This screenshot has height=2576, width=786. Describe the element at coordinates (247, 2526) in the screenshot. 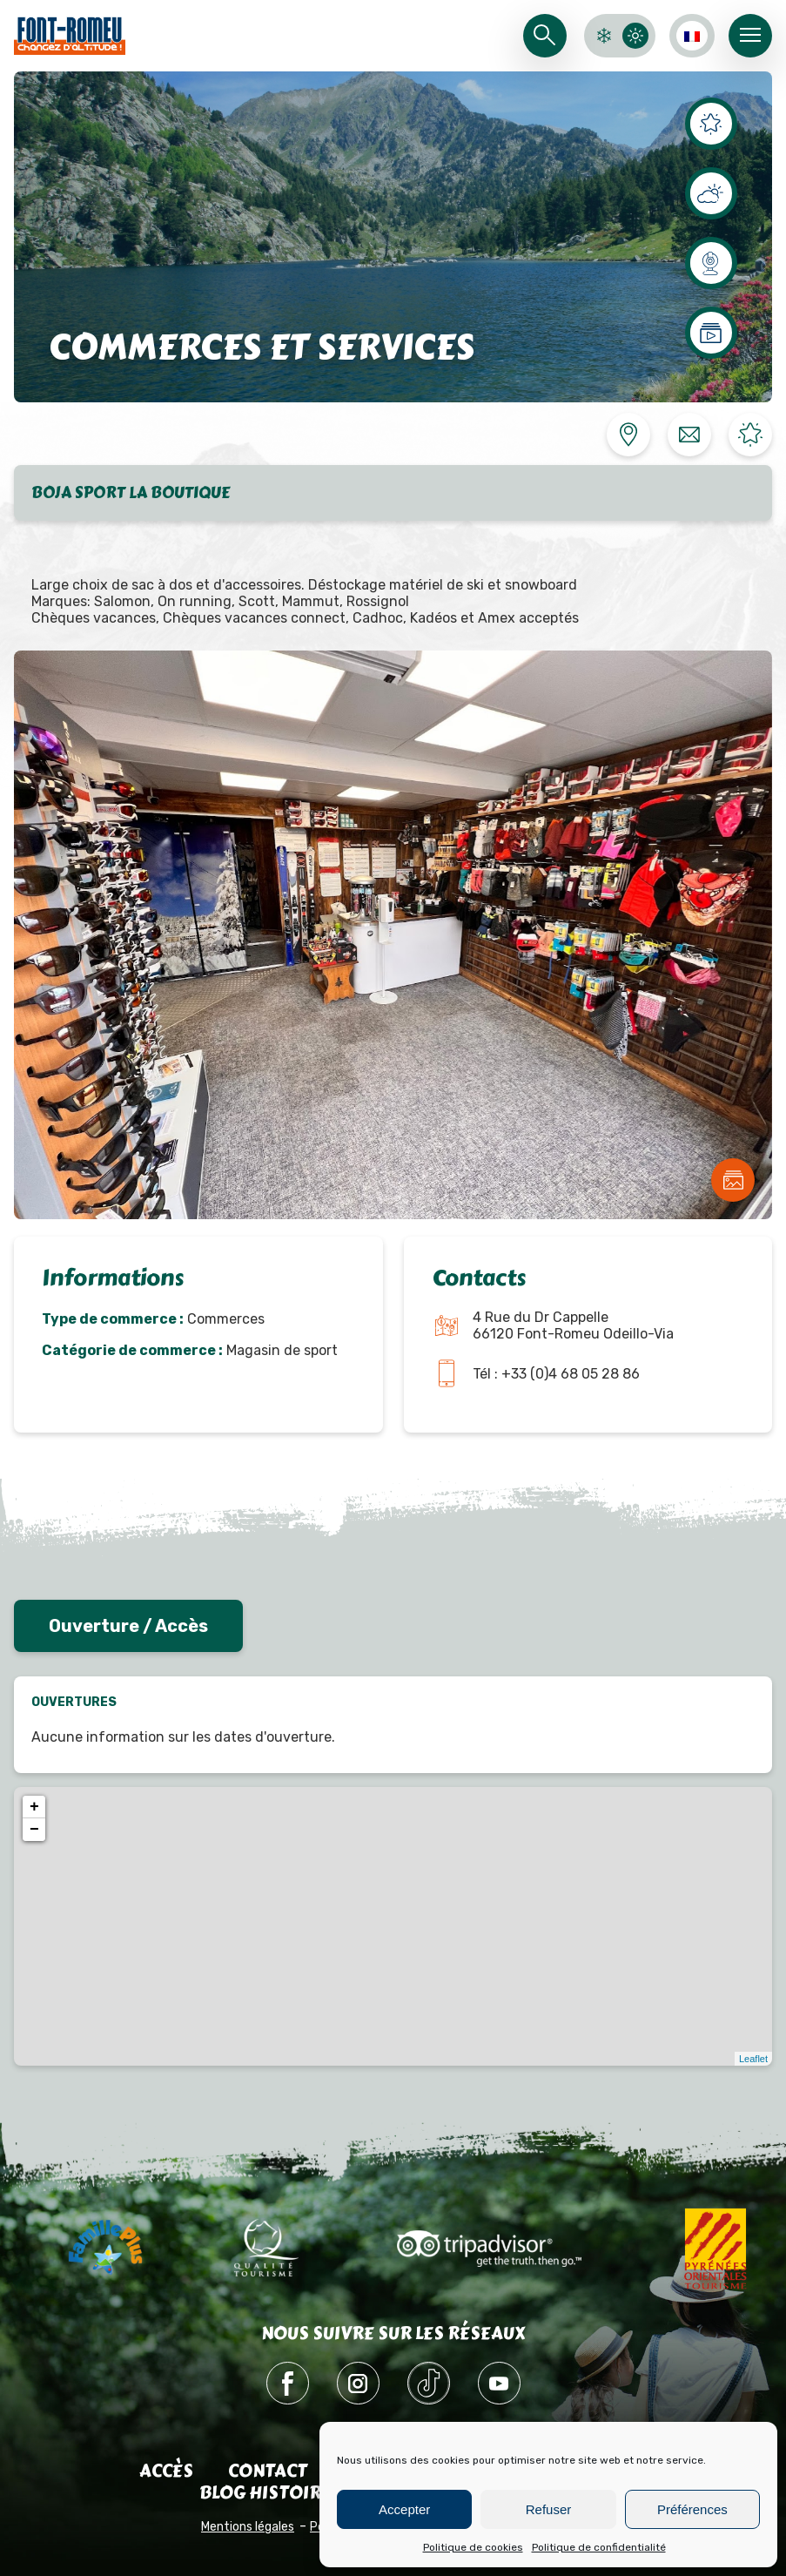

I see `Mentions légales` at that location.